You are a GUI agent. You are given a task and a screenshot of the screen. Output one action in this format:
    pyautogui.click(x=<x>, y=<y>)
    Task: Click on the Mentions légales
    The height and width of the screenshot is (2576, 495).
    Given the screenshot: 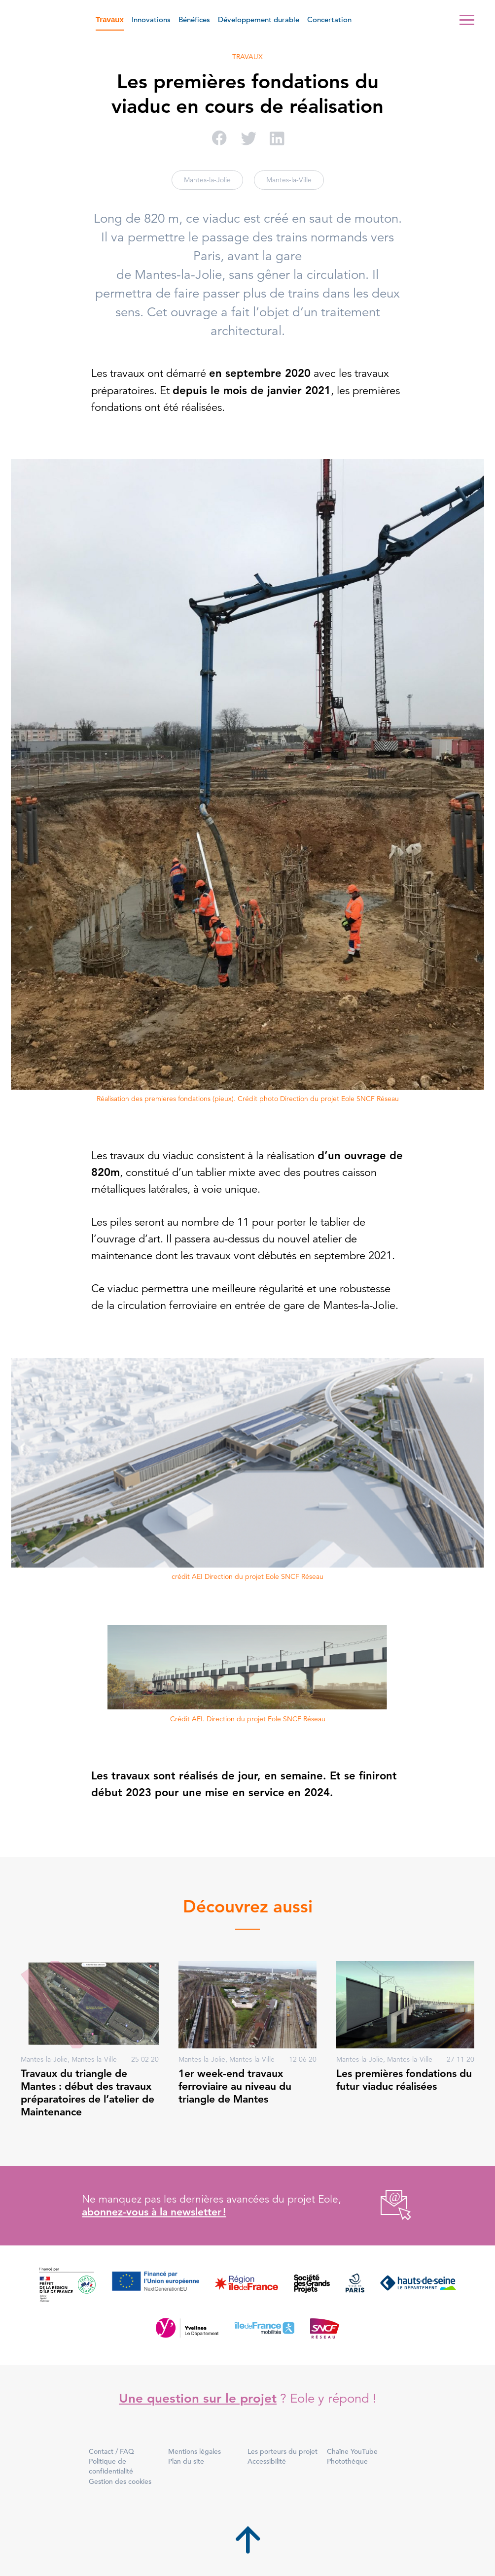 What is the action you would take?
    pyautogui.click(x=194, y=2451)
    